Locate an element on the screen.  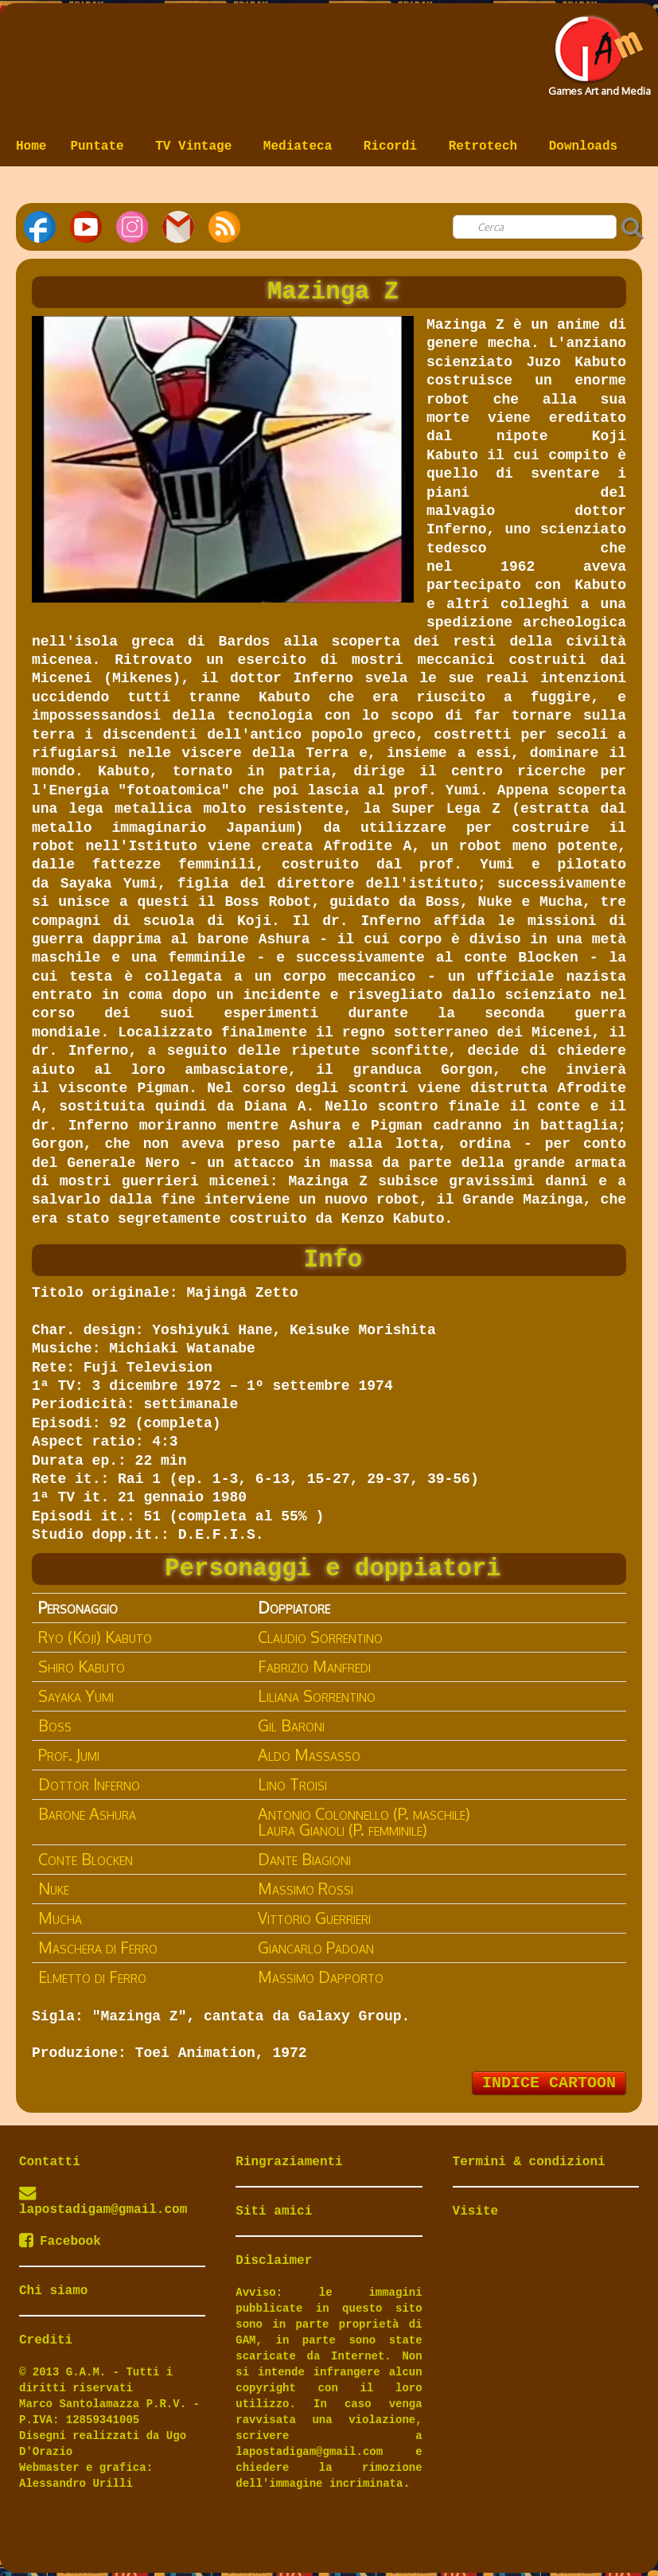
Chi siamo is located at coordinates (53, 2291).